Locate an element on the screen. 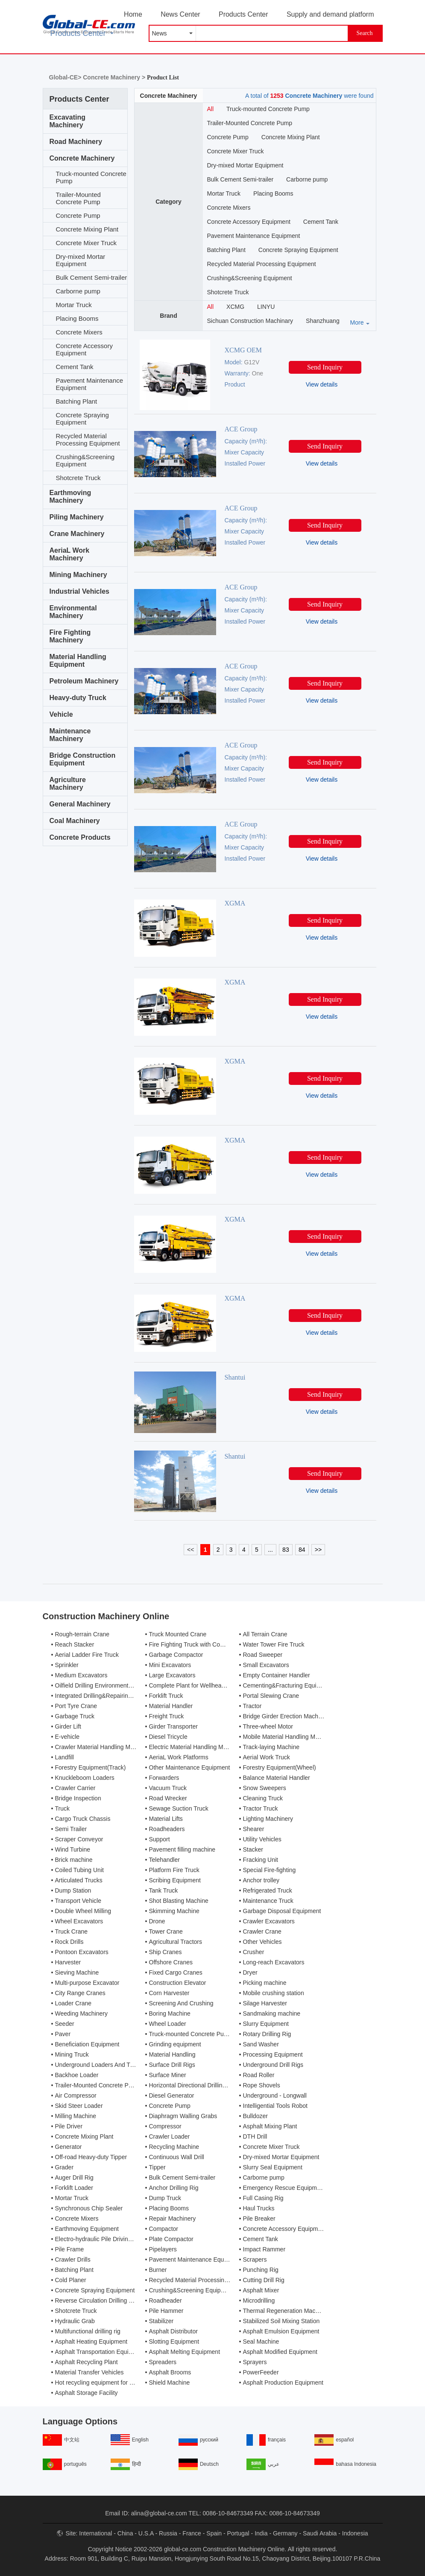  Forklift Loader is located at coordinates (74, 2187).